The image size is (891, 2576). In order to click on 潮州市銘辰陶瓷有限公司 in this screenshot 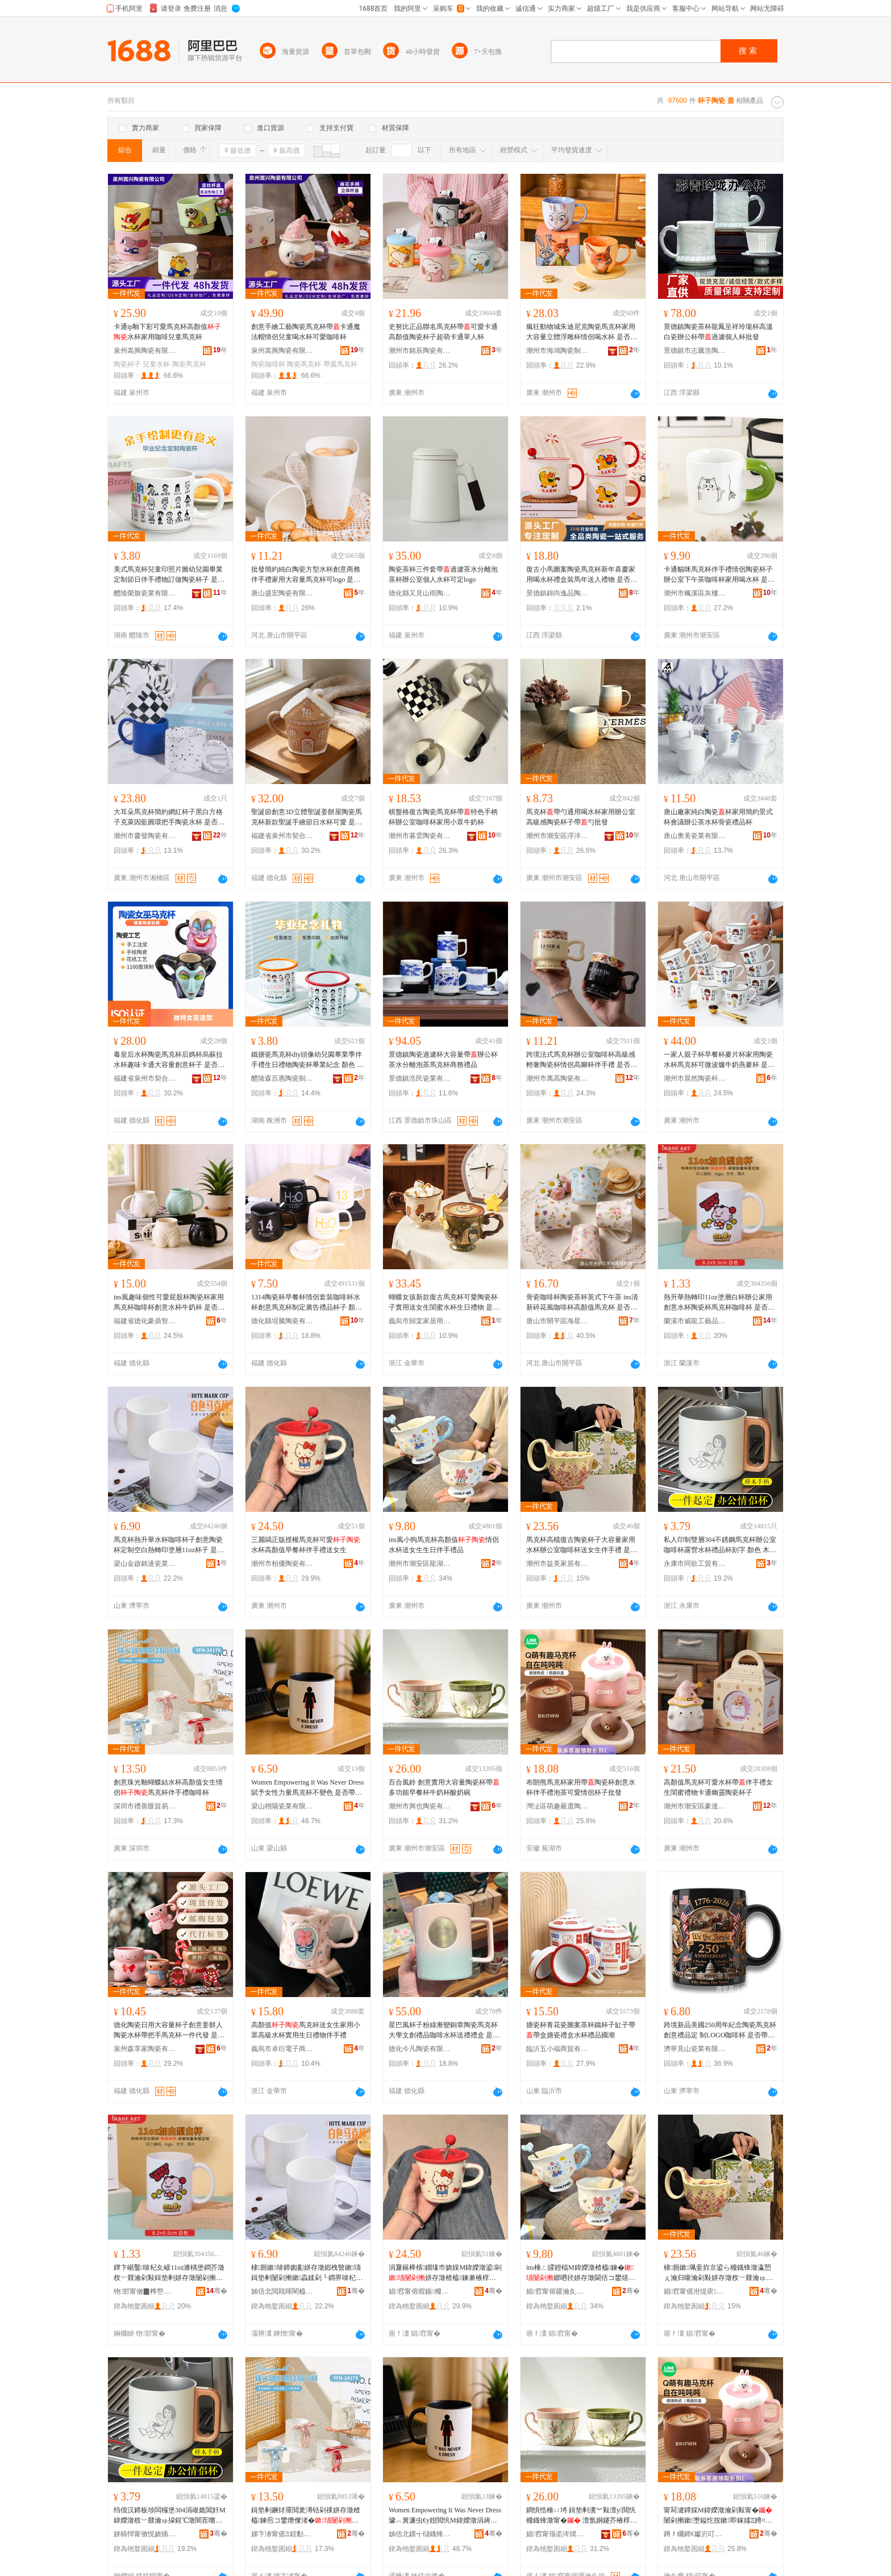, I will do `click(420, 351)`.